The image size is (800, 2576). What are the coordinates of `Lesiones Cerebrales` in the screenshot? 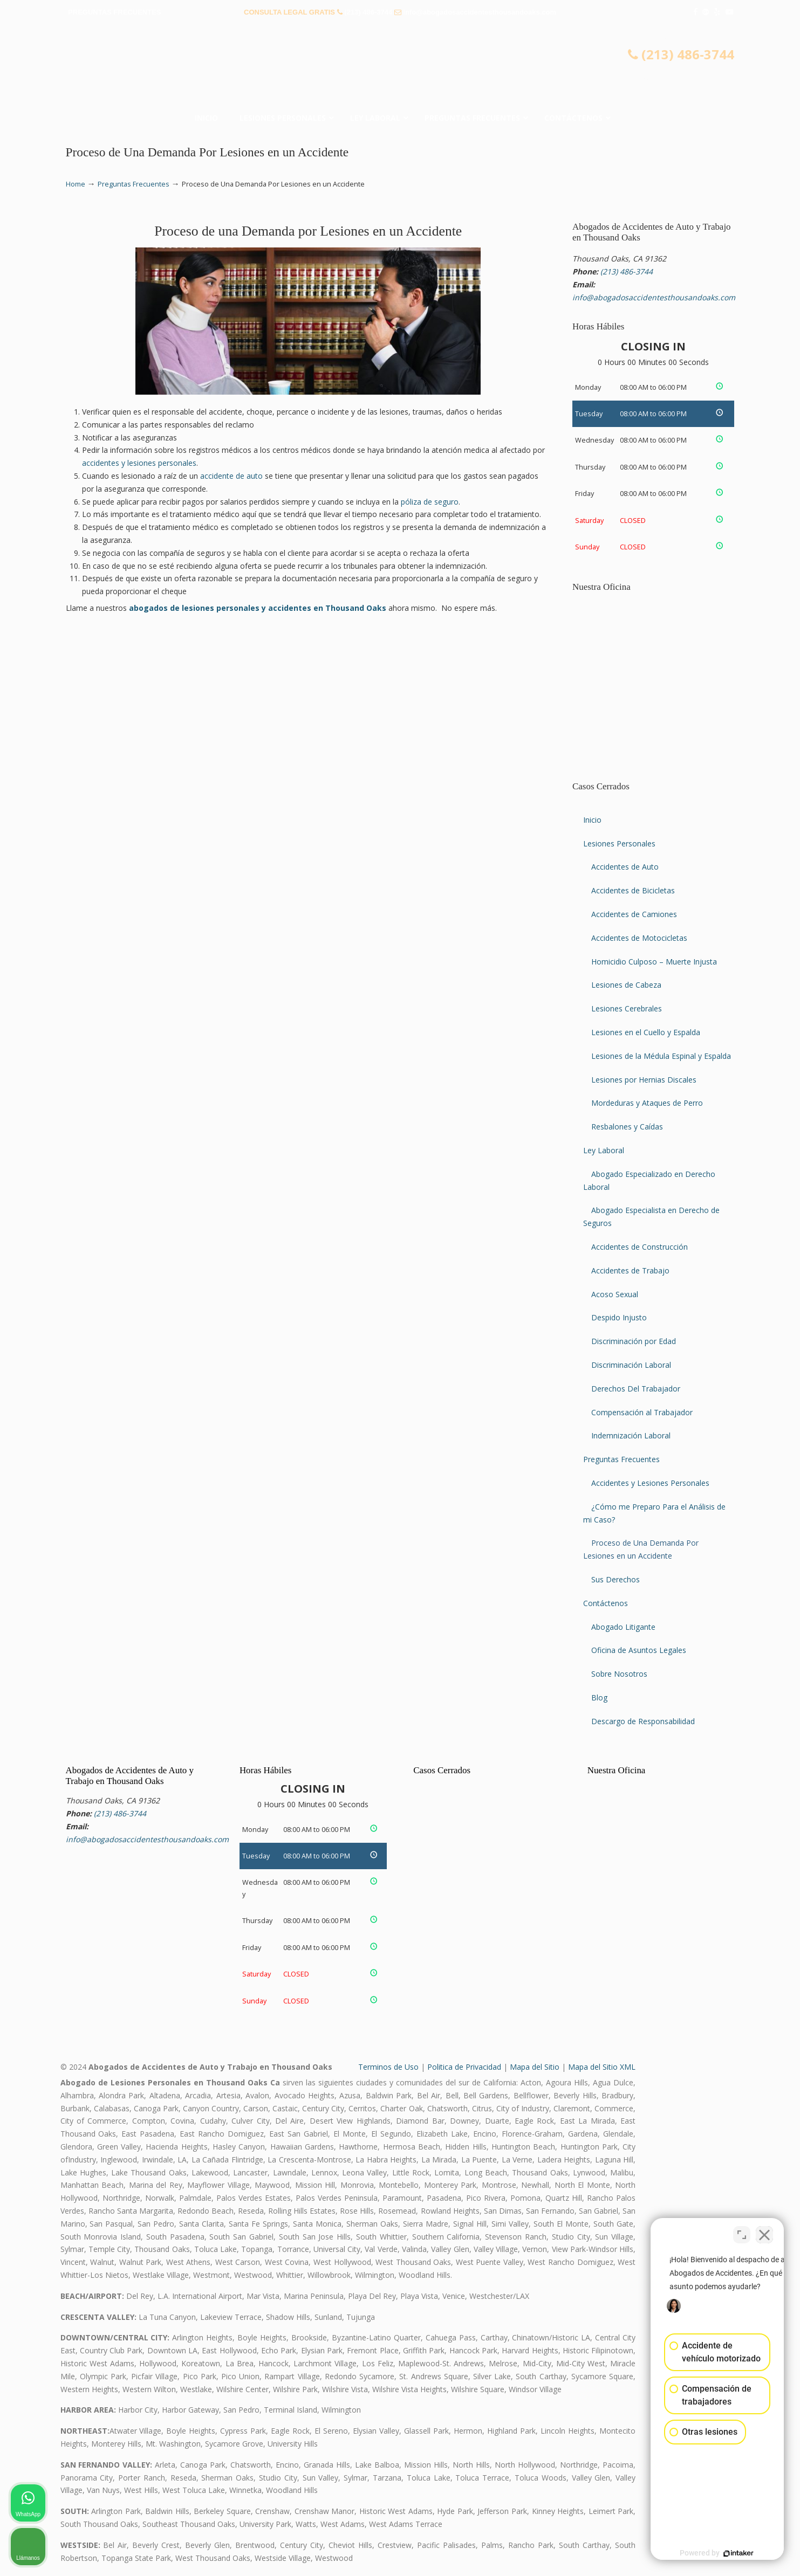 It's located at (626, 1008).